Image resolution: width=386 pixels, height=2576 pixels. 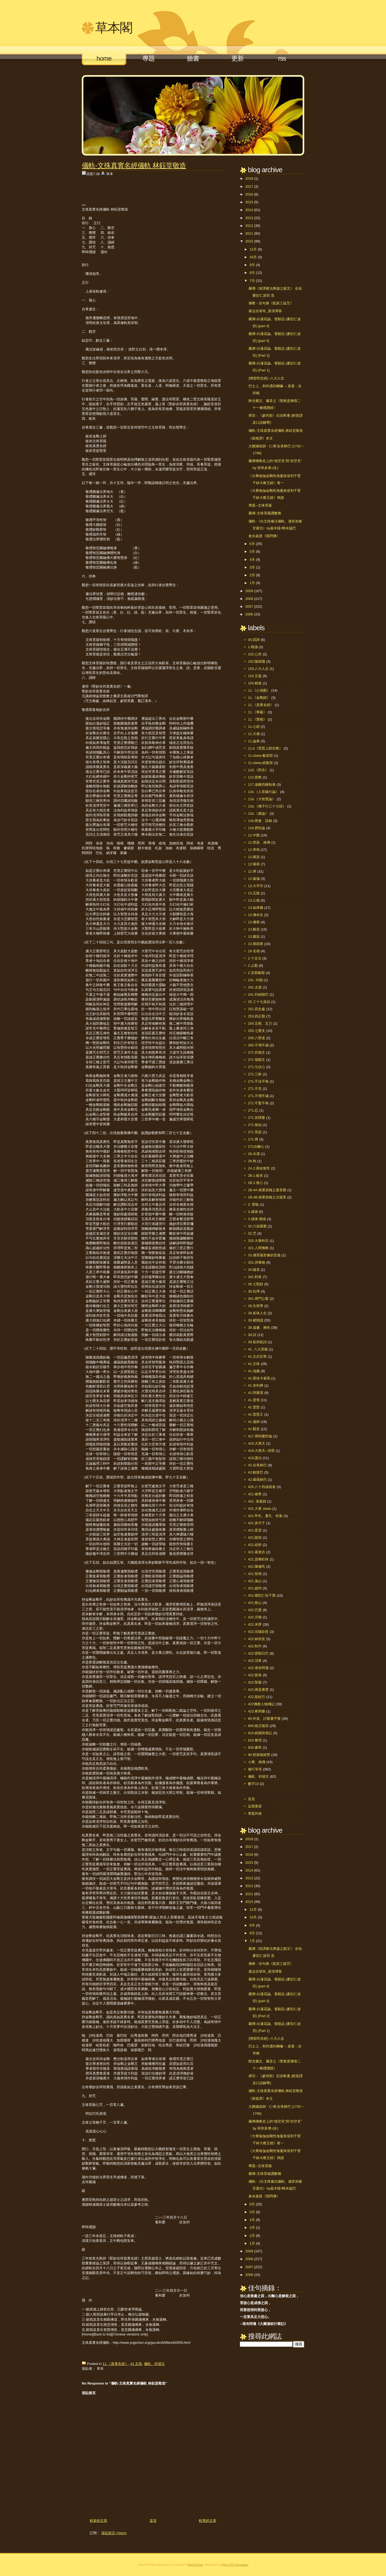 What do you see at coordinates (257, 1313) in the screenshot?
I see `39.多味人生` at bounding box center [257, 1313].